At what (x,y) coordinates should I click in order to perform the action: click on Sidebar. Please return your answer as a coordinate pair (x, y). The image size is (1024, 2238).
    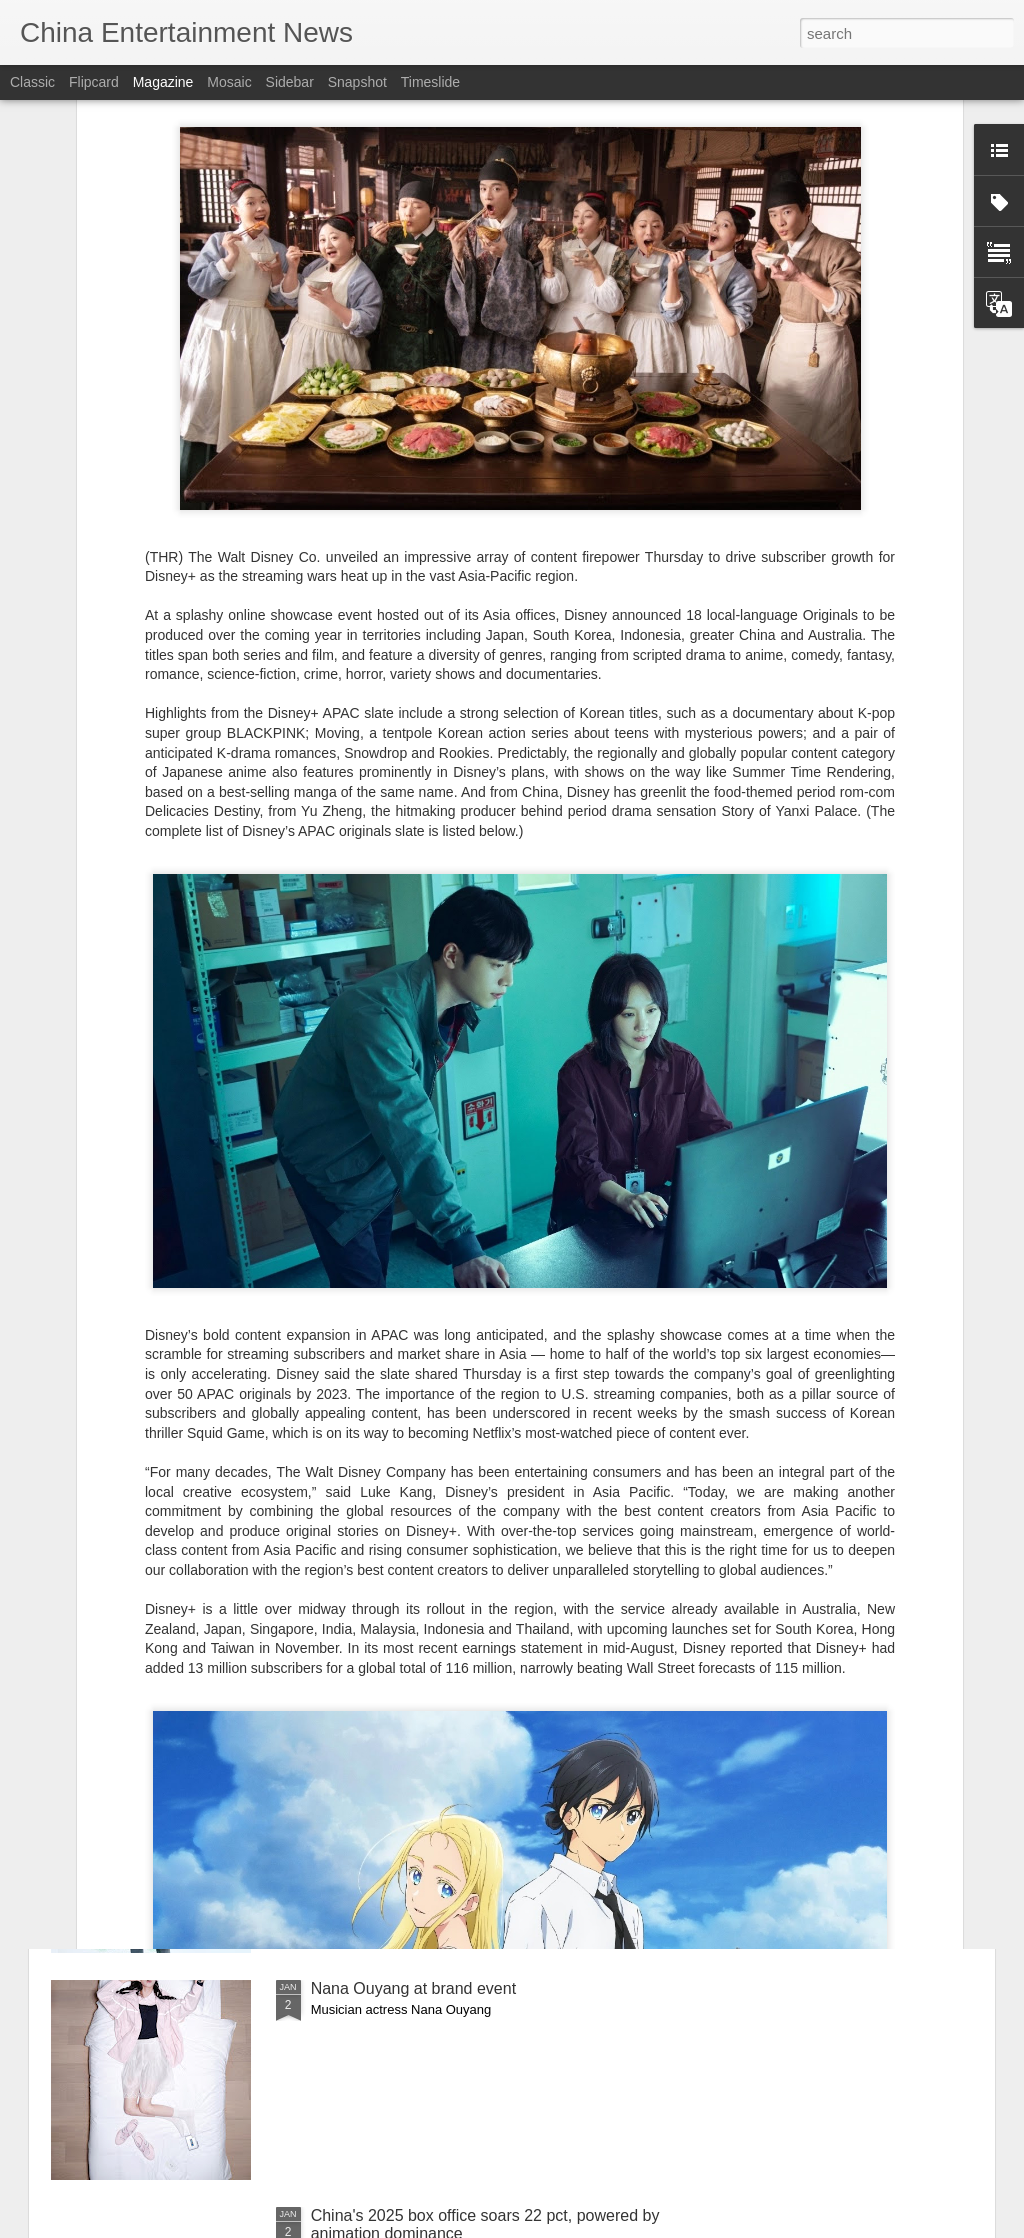
    Looking at the image, I should click on (290, 82).